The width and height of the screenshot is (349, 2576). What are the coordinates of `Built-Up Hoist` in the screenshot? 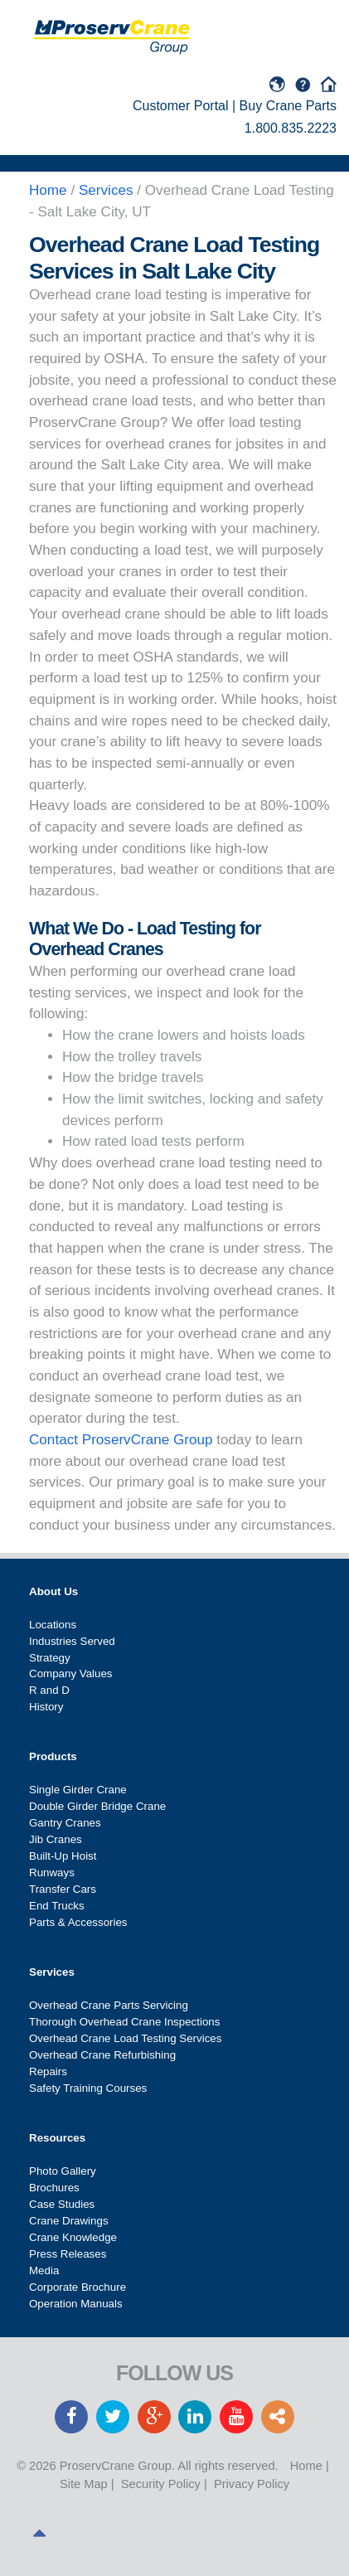 It's located at (62, 1856).